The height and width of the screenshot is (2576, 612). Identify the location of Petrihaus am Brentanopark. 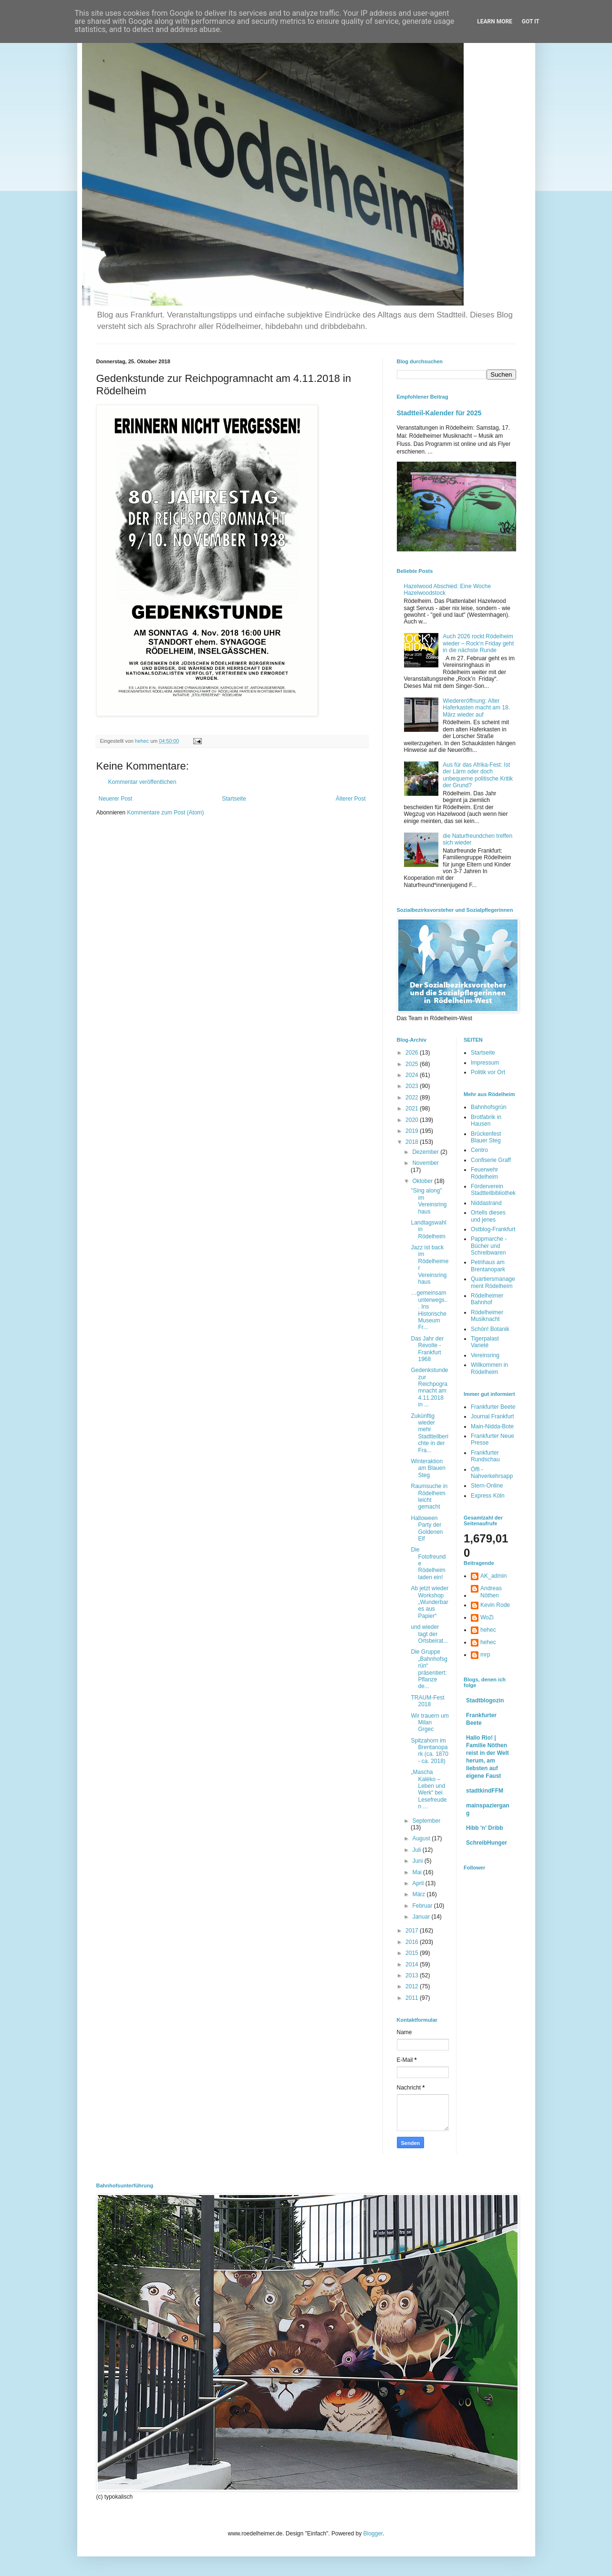
(488, 1265).